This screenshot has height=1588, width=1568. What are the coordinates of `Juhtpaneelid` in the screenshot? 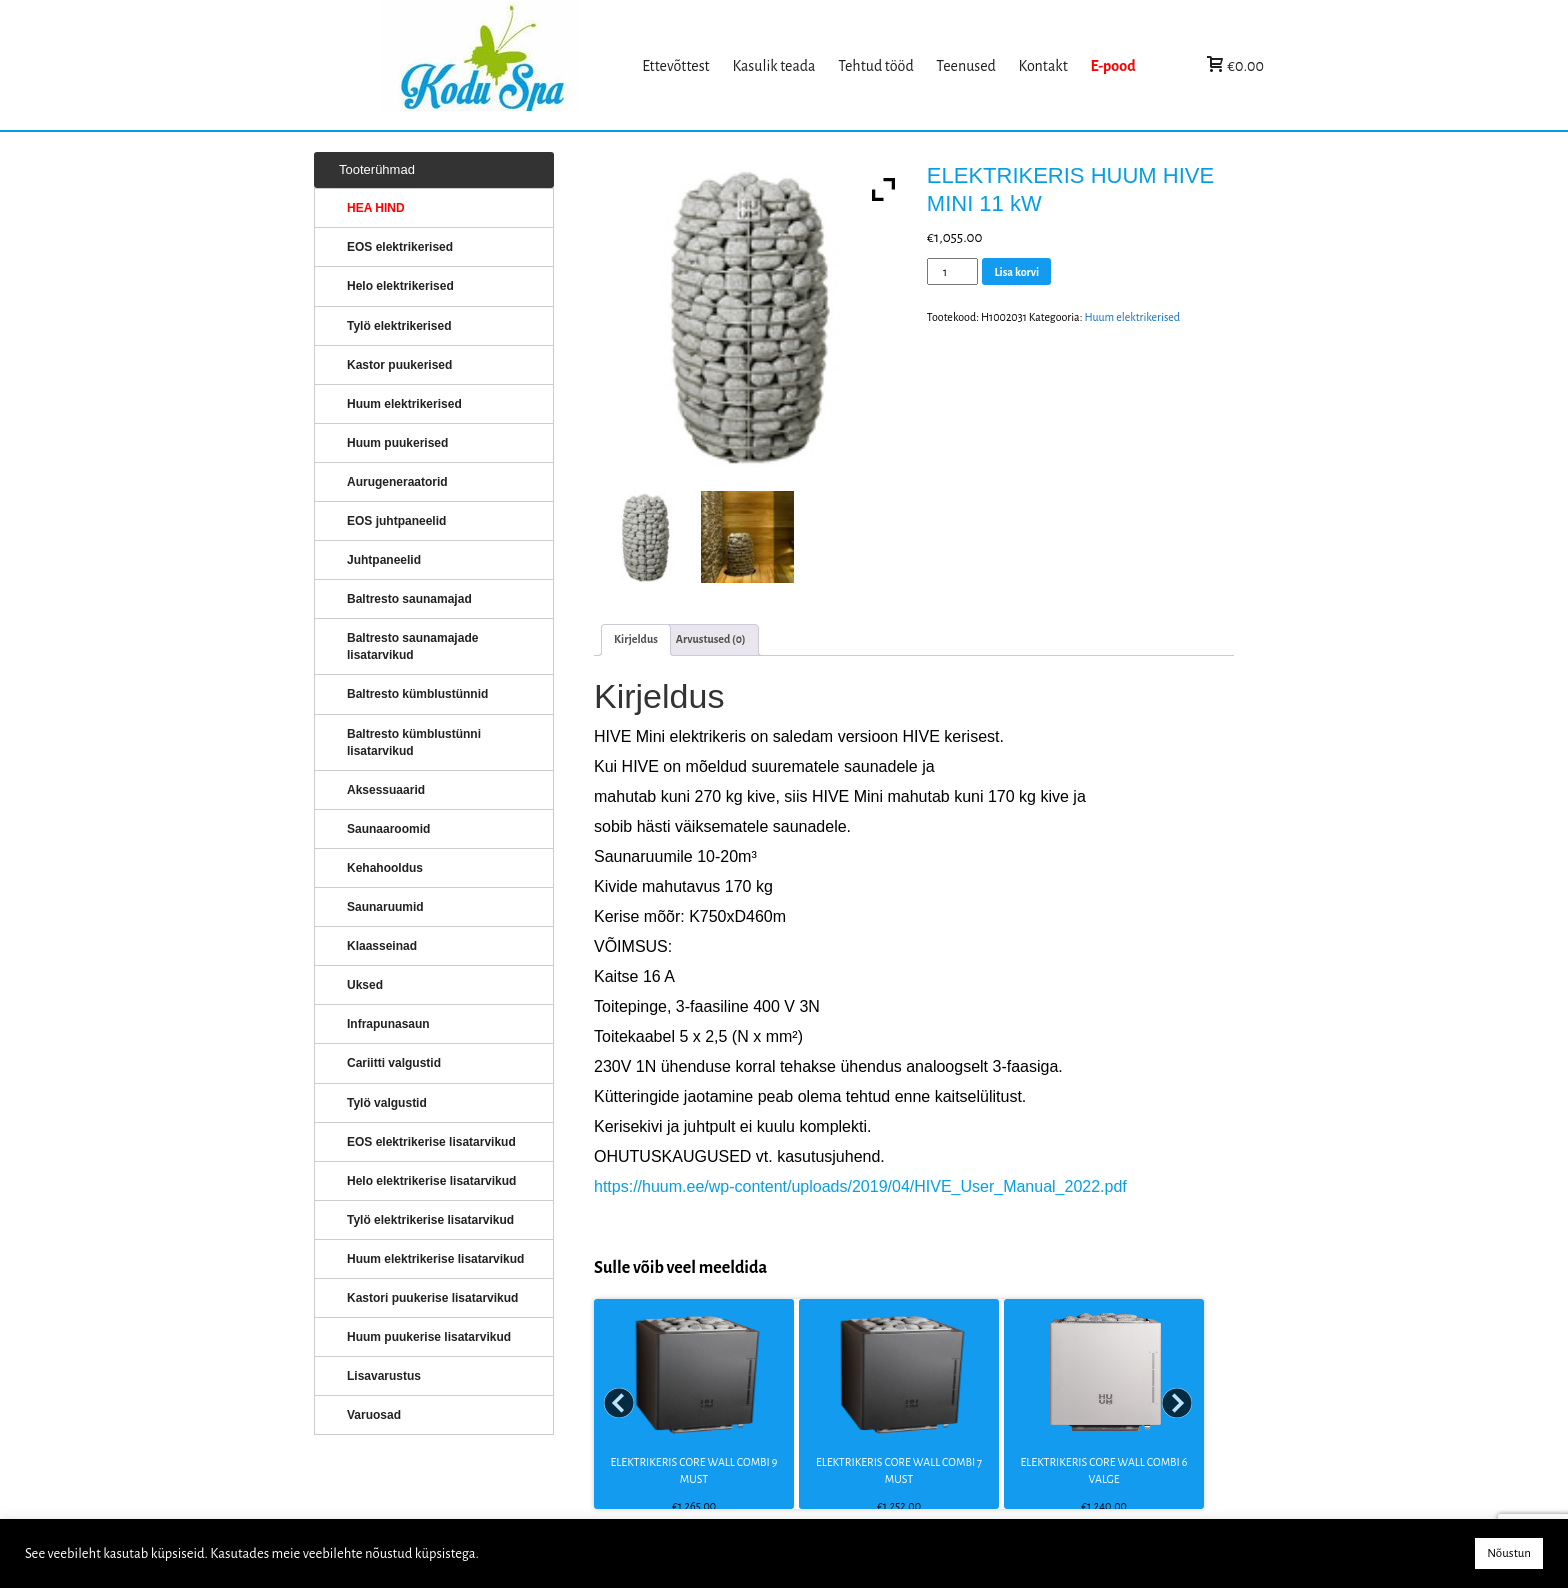 It's located at (384, 560).